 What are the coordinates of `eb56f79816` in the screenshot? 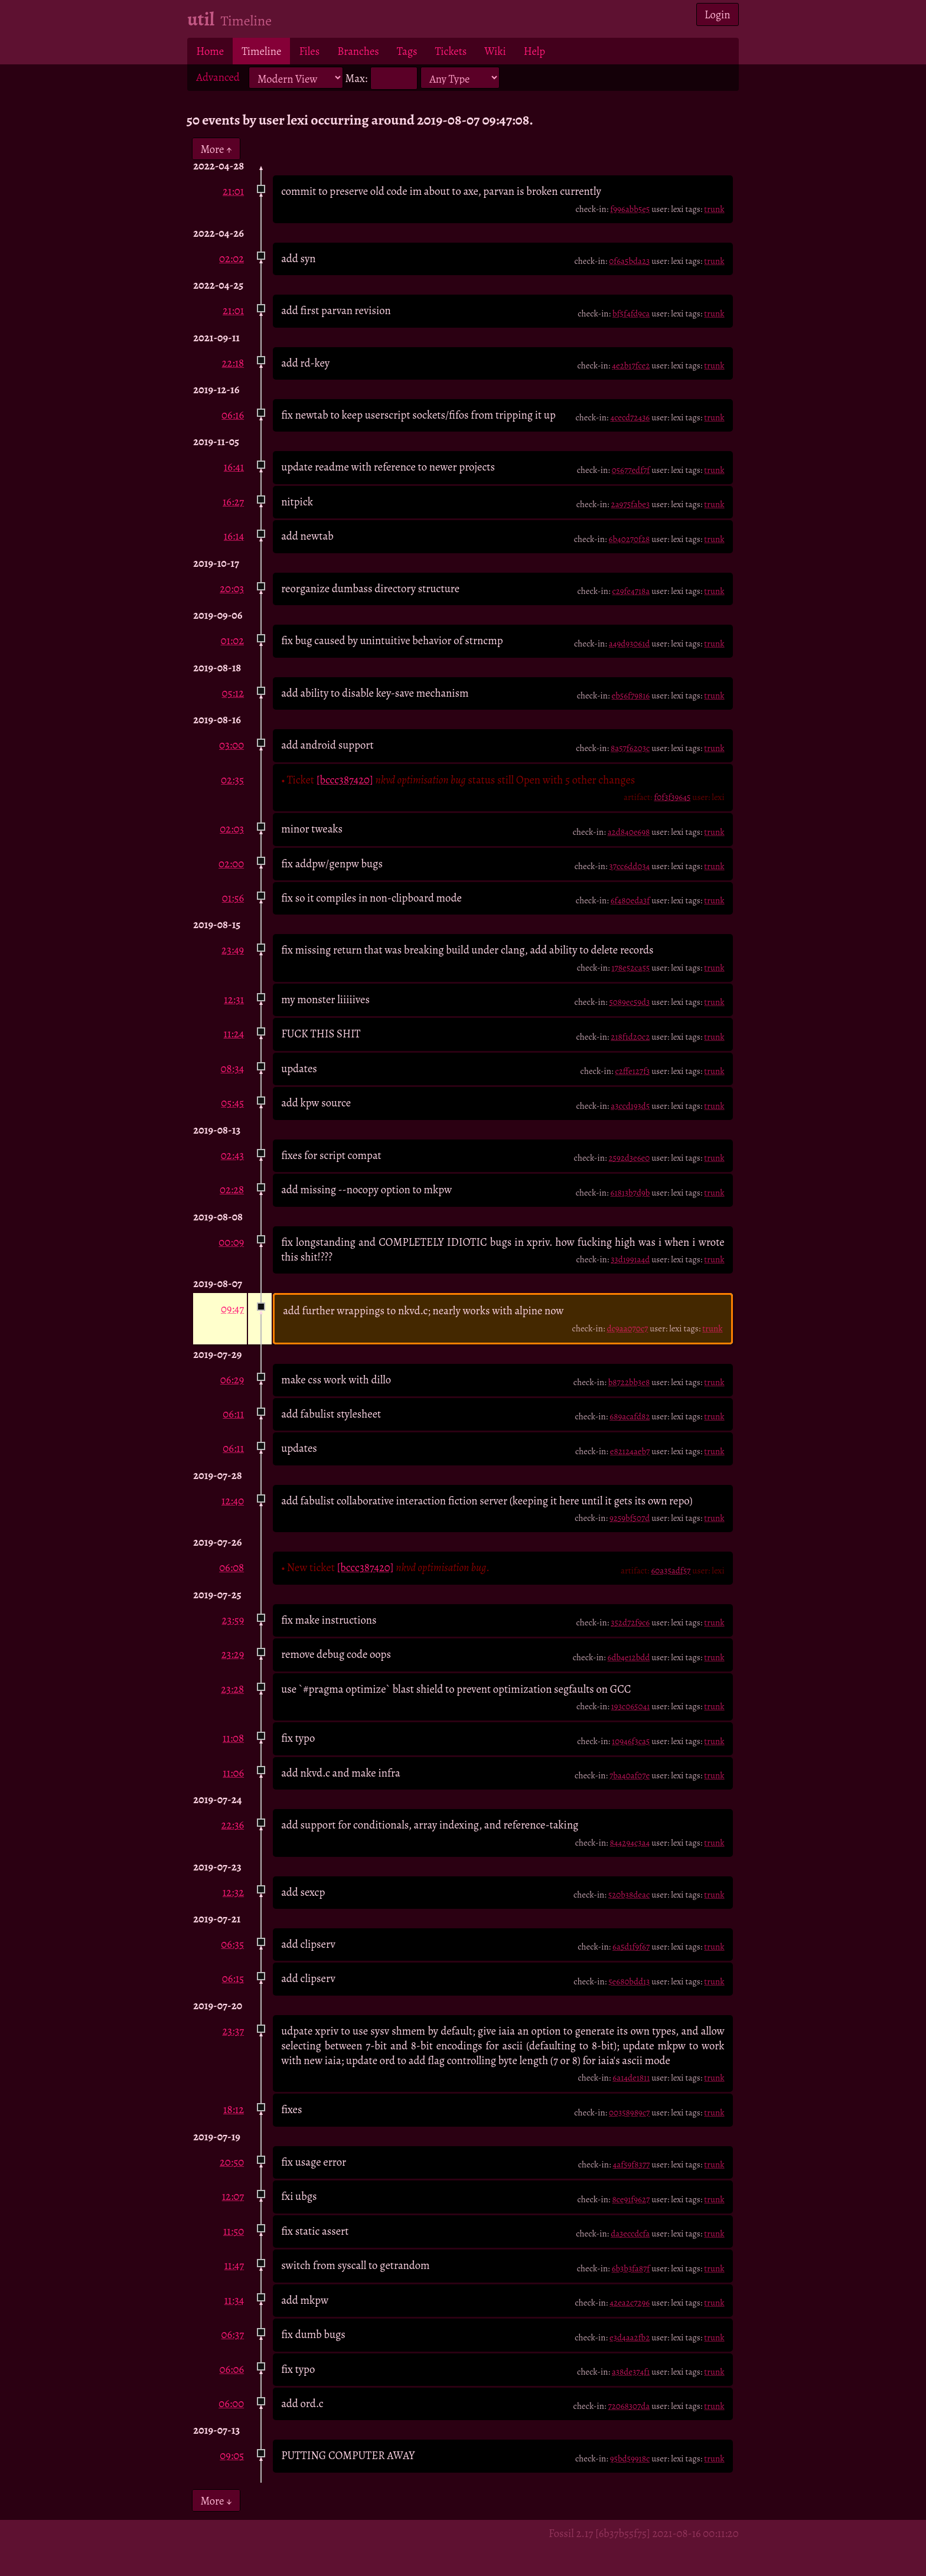 It's located at (630, 695).